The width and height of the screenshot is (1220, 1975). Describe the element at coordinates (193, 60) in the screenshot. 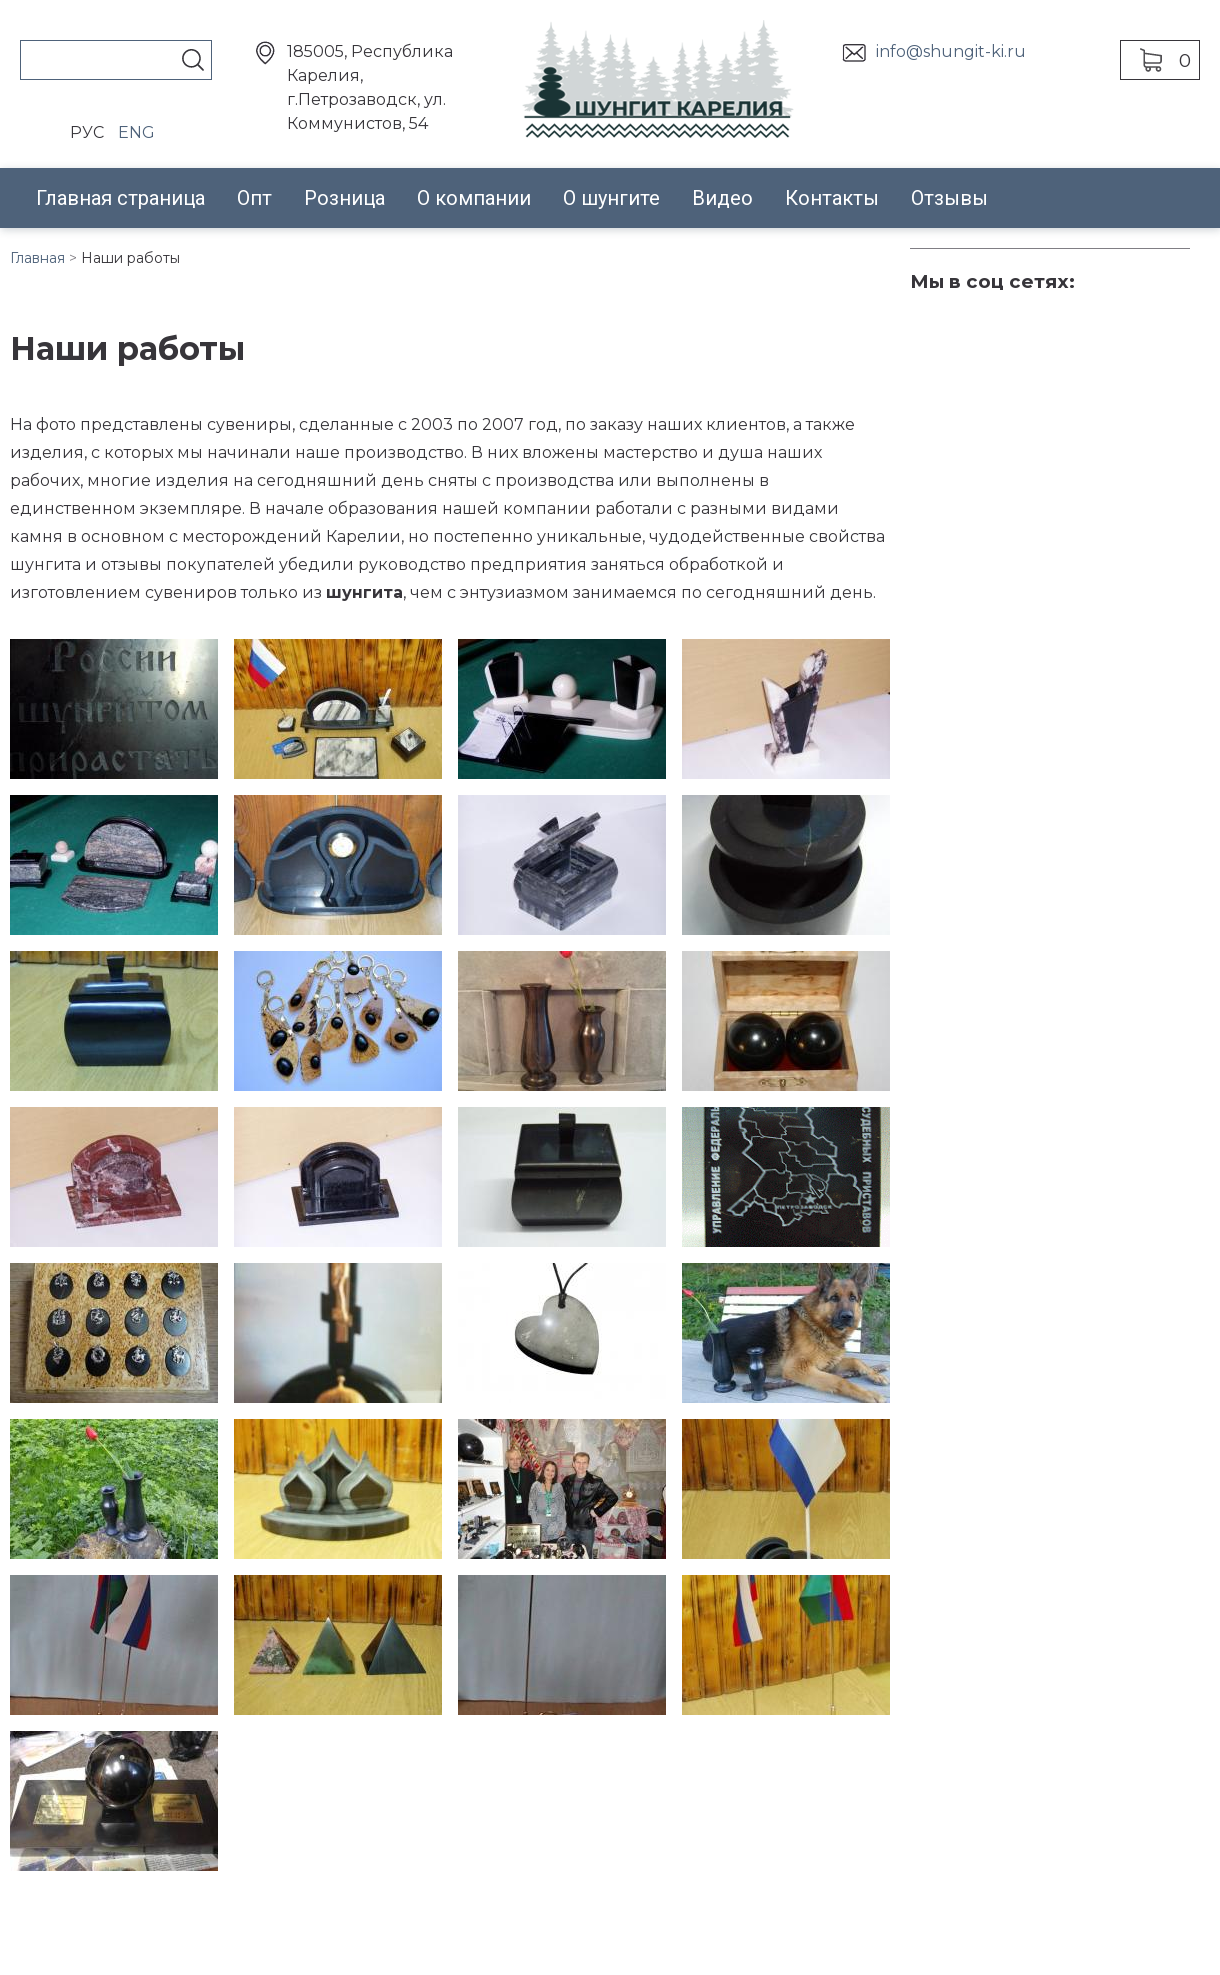

I see `Поиск` at that location.